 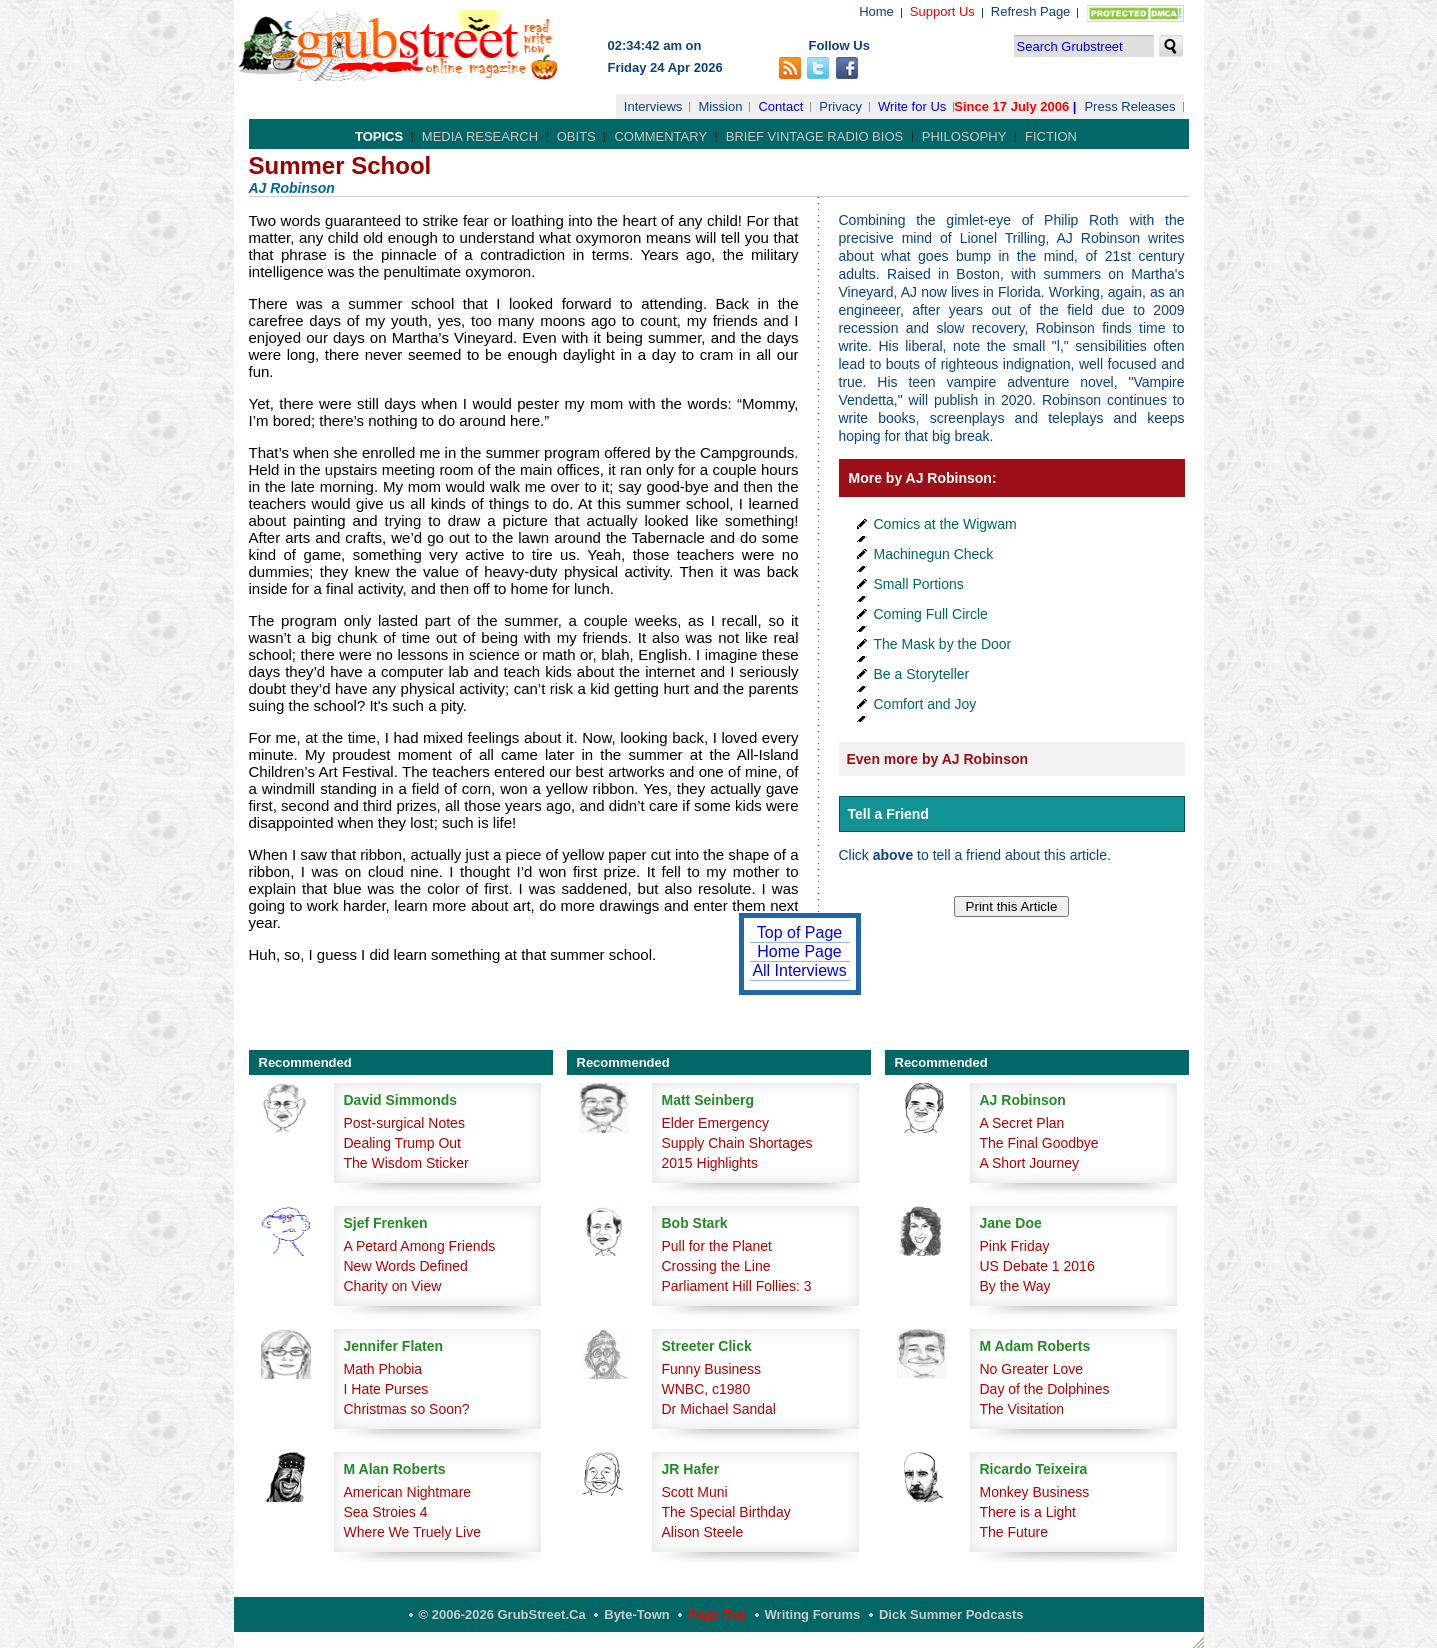 I want to click on Christmas so Soon?, so click(x=407, y=1409).